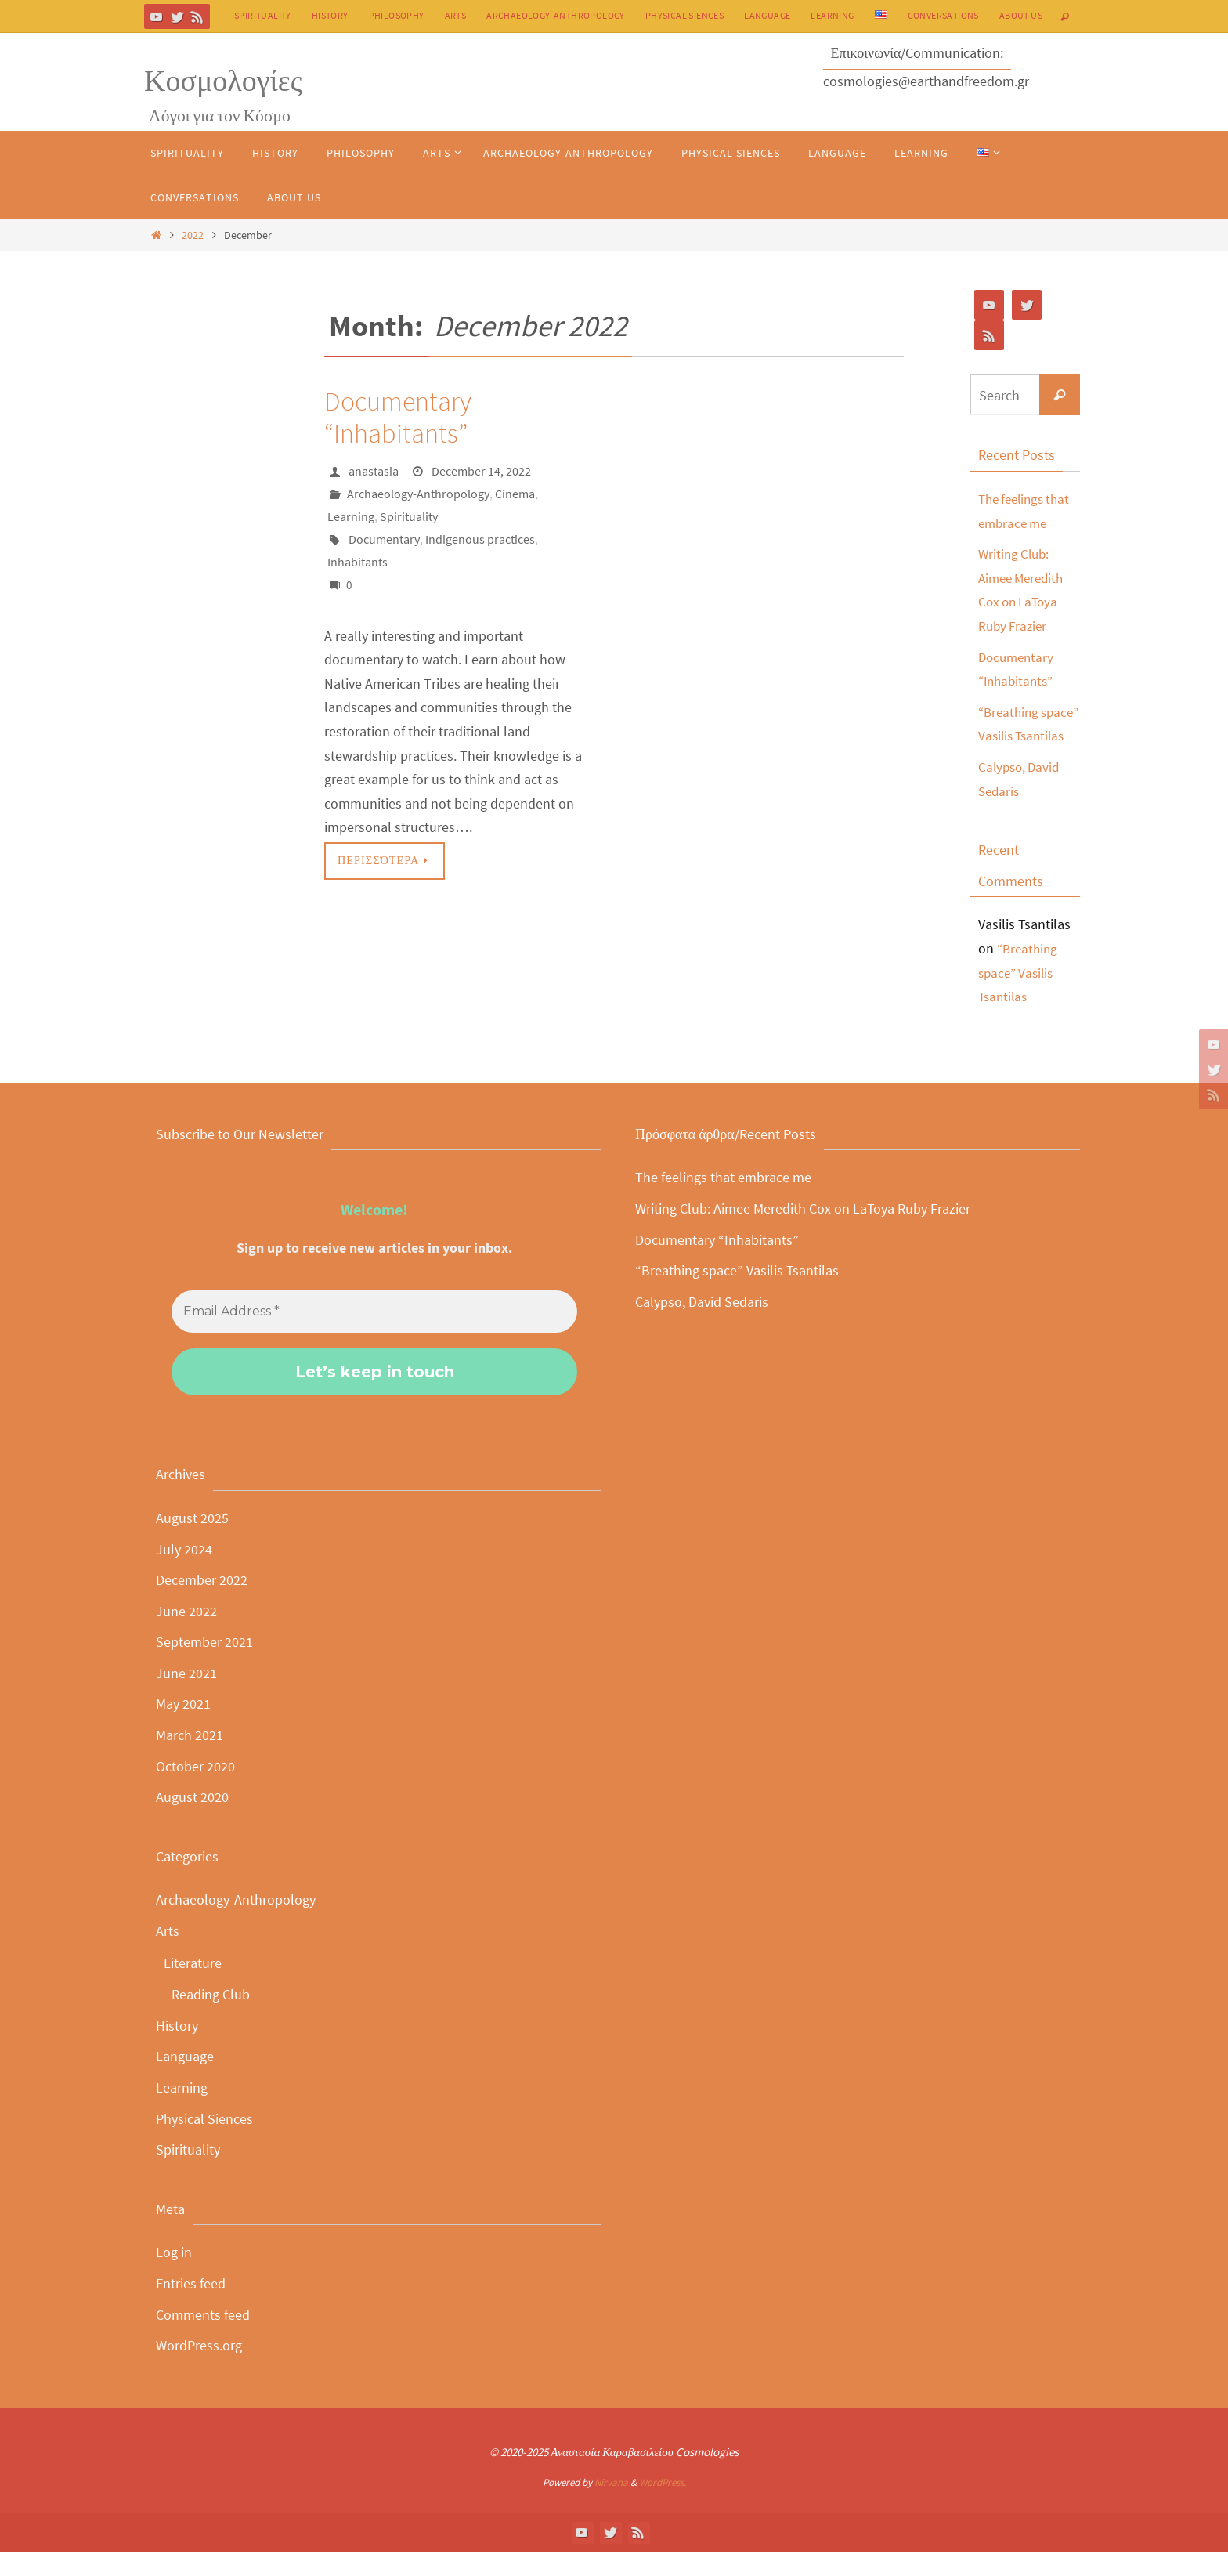 The height and width of the screenshot is (2576, 1228). I want to click on Spirituality, so click(262, 15).